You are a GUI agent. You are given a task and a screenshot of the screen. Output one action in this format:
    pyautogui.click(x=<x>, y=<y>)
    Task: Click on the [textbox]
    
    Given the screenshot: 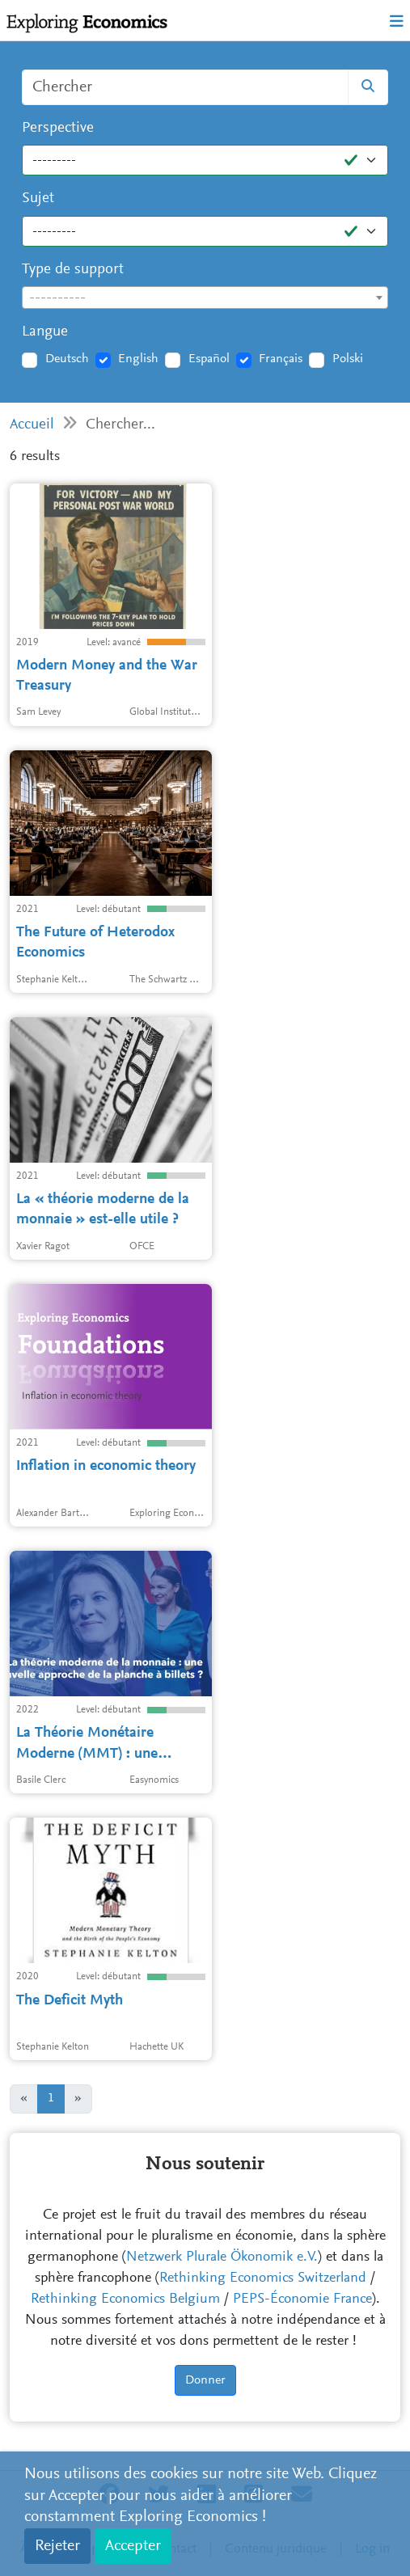 What is the action you would take?
    pyautogui.click(x=205, y=298)
    